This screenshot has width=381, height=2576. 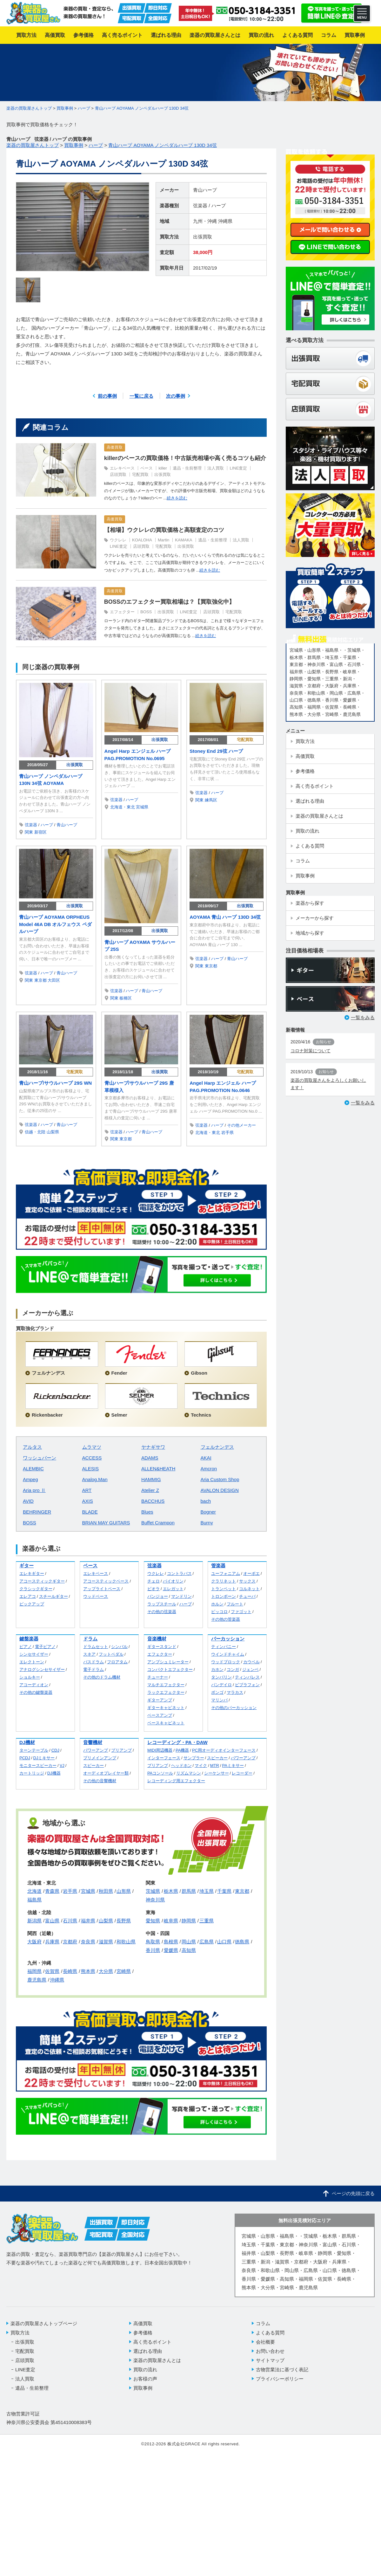 What do you see at coordinates (185, 458) in the screenshot?
I see `killerのベースの買取価格！中古販売相場や高く売るコツも紹介` at bounding box center [185, 458].